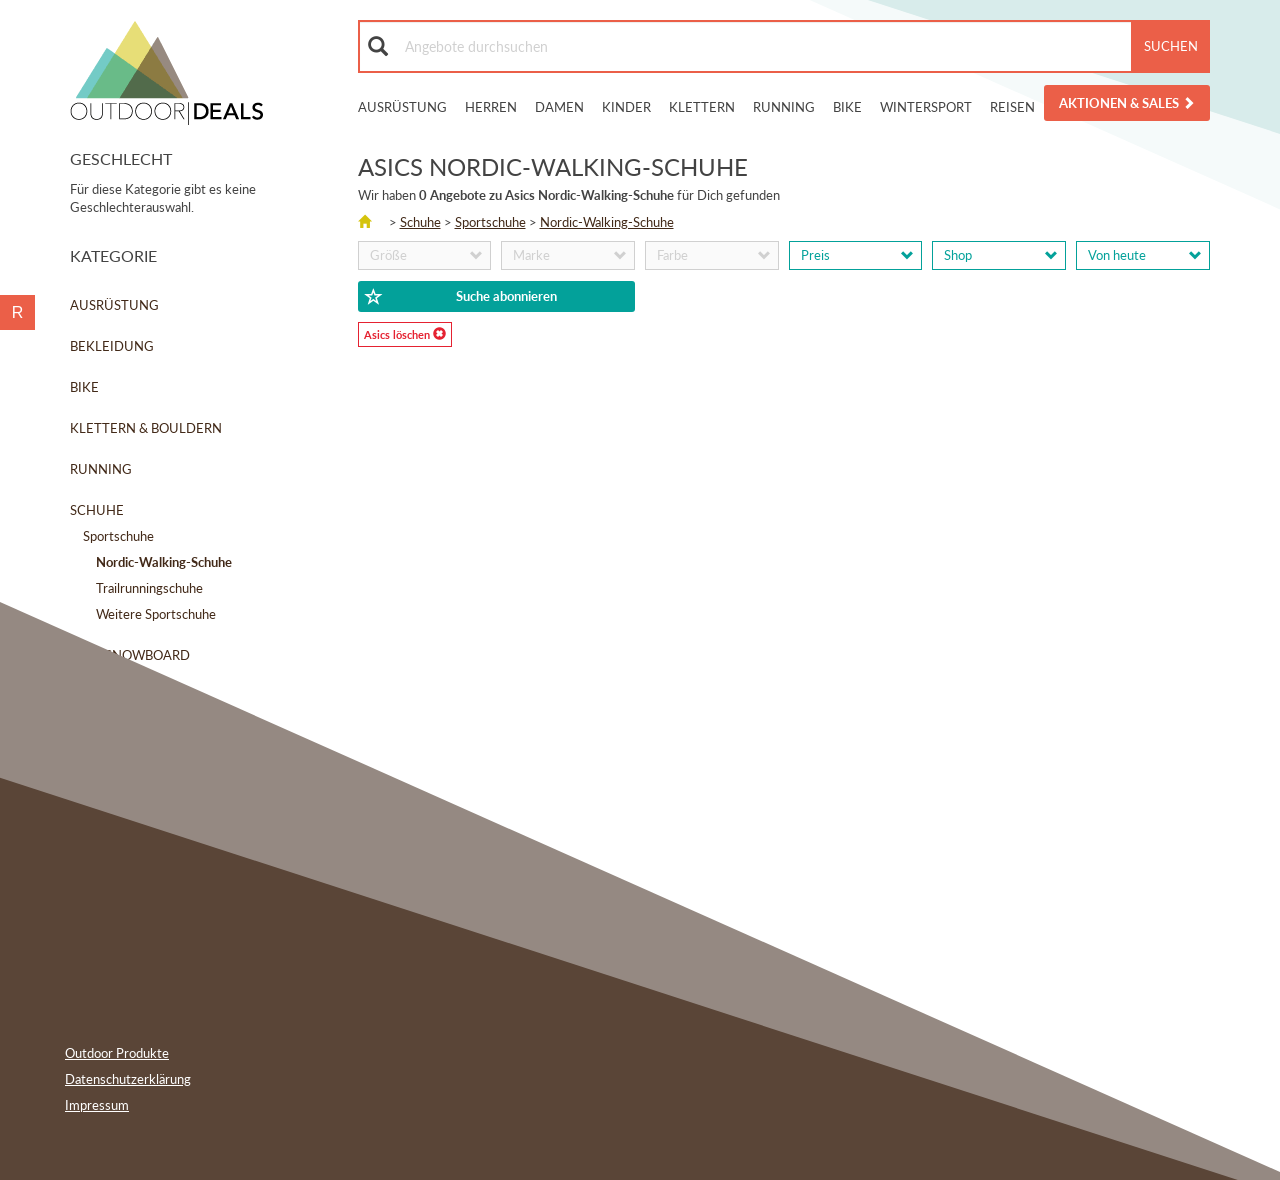 This screenshot has height=1180, width=1280. I want to click on Kinder, so click(626, 107).